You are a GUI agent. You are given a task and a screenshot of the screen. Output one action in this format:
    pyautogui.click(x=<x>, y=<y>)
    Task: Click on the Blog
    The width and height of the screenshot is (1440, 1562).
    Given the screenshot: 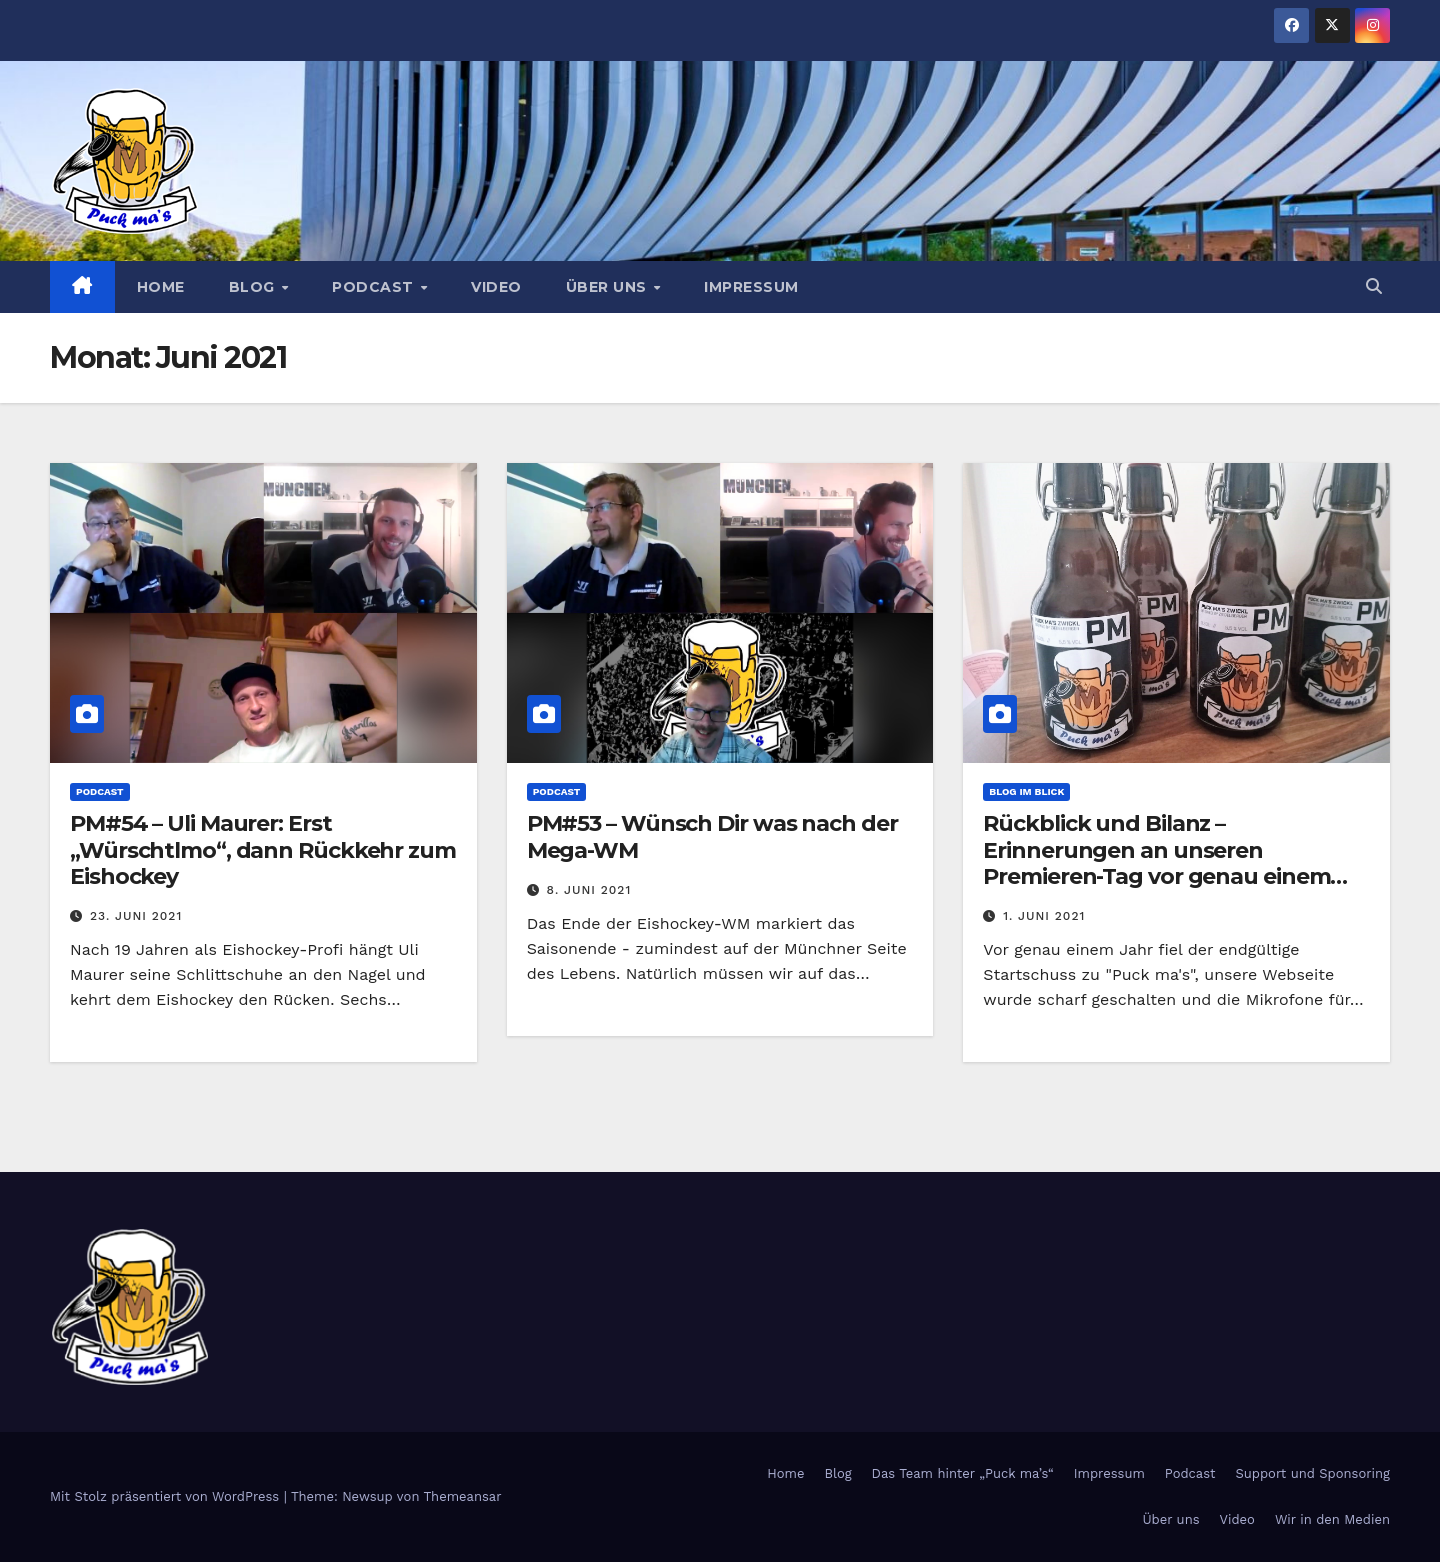 What is the action you would take?
    pyautogui.click(x=254, y=287)
    